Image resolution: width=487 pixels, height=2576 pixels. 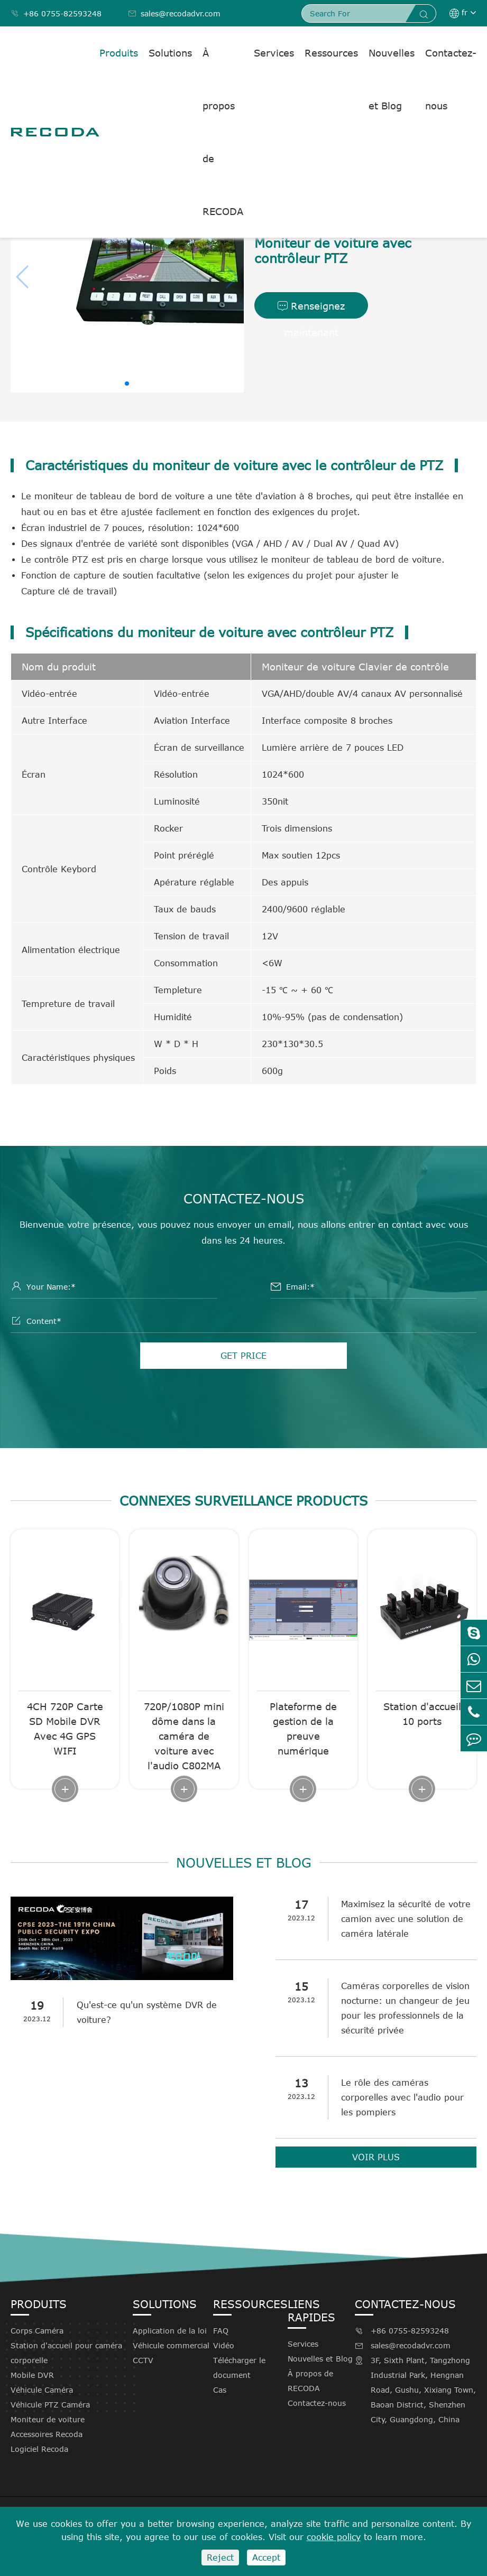 I want to click on Vidéo, so click(x=223, y=2345).